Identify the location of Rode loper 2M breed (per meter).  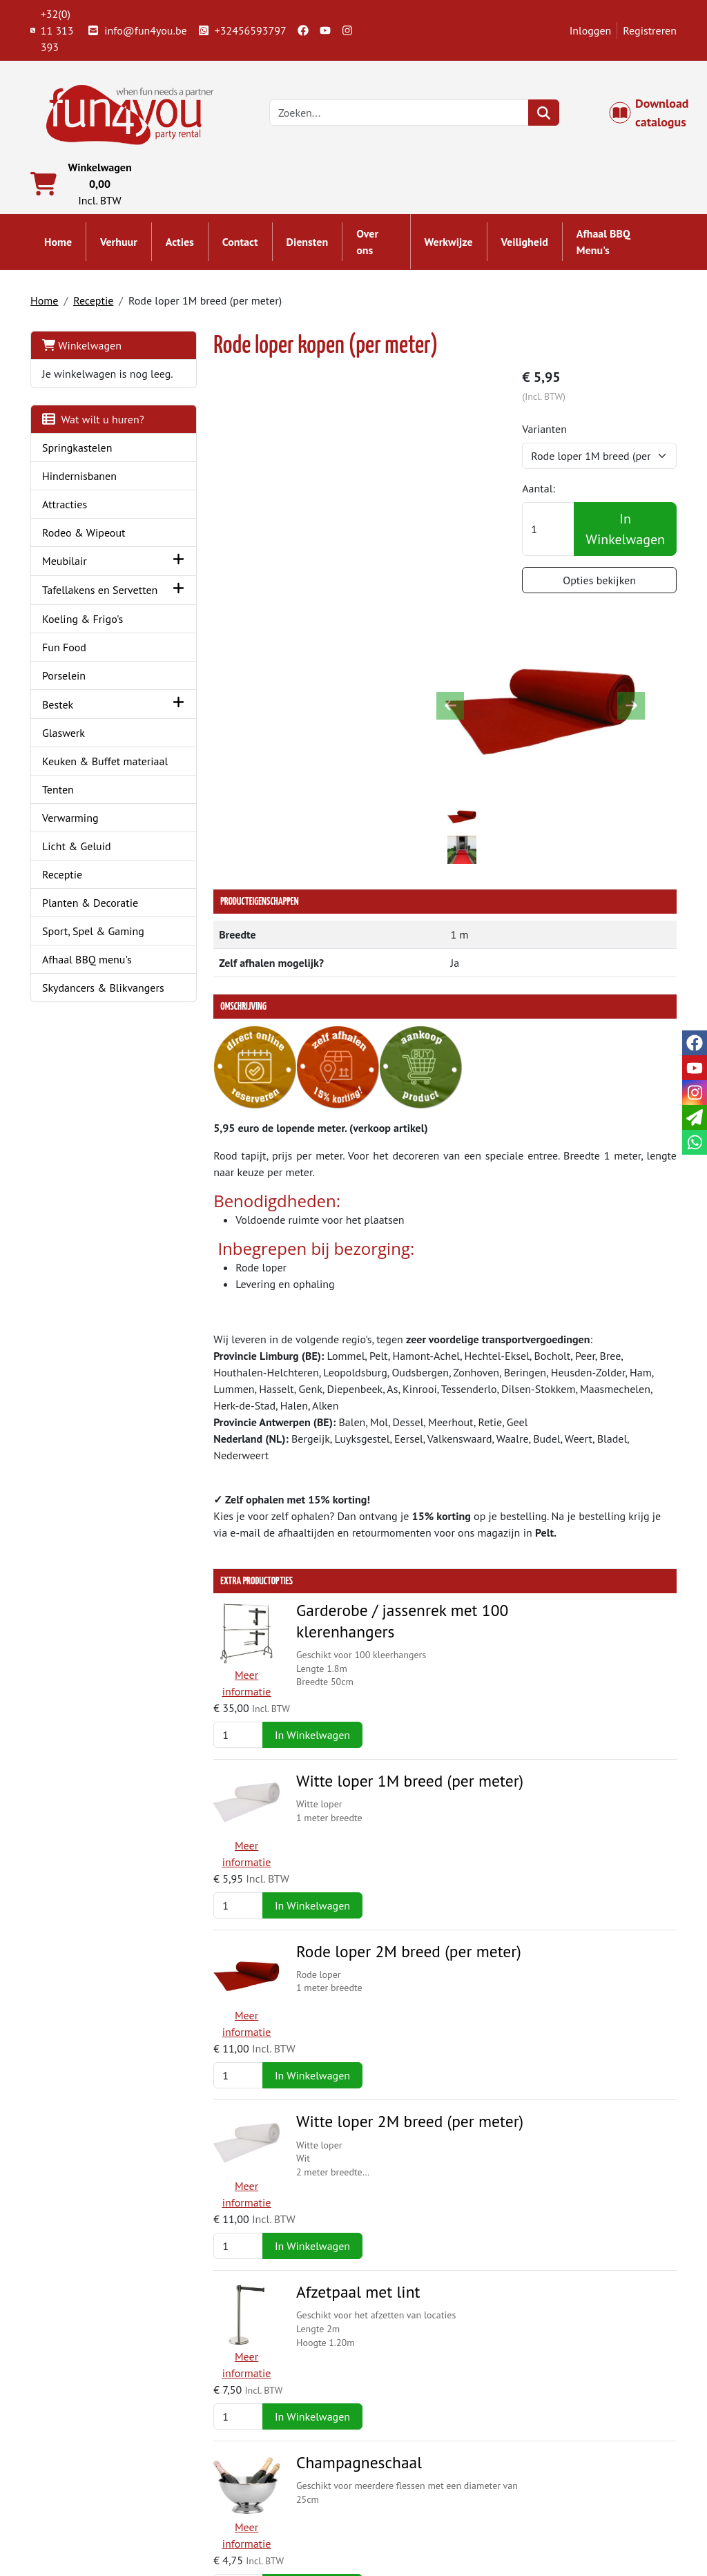
(391, 1571).